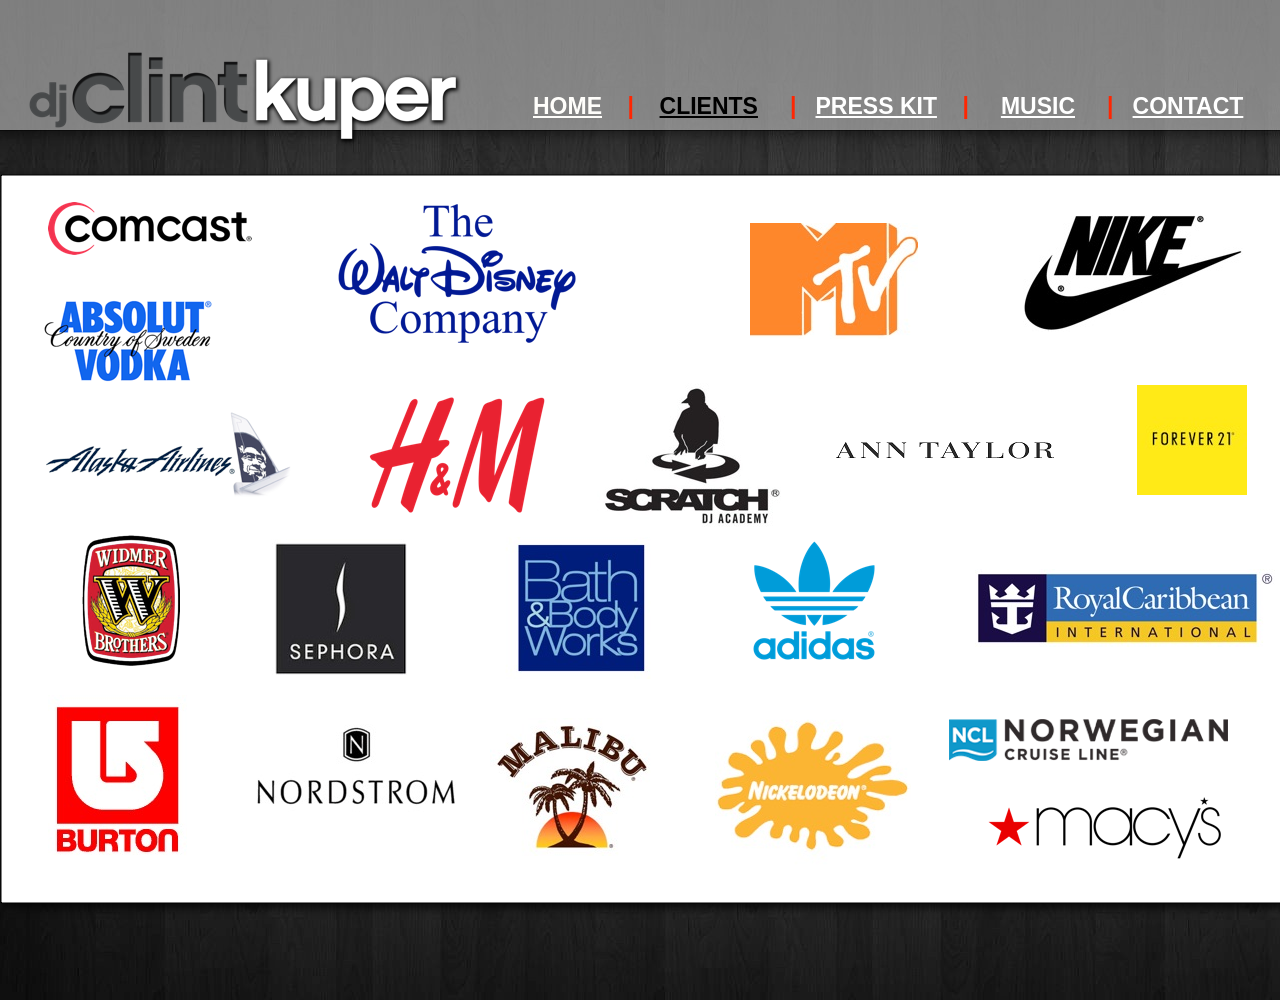  I want to click on CONTACT, so click(1188, 106).